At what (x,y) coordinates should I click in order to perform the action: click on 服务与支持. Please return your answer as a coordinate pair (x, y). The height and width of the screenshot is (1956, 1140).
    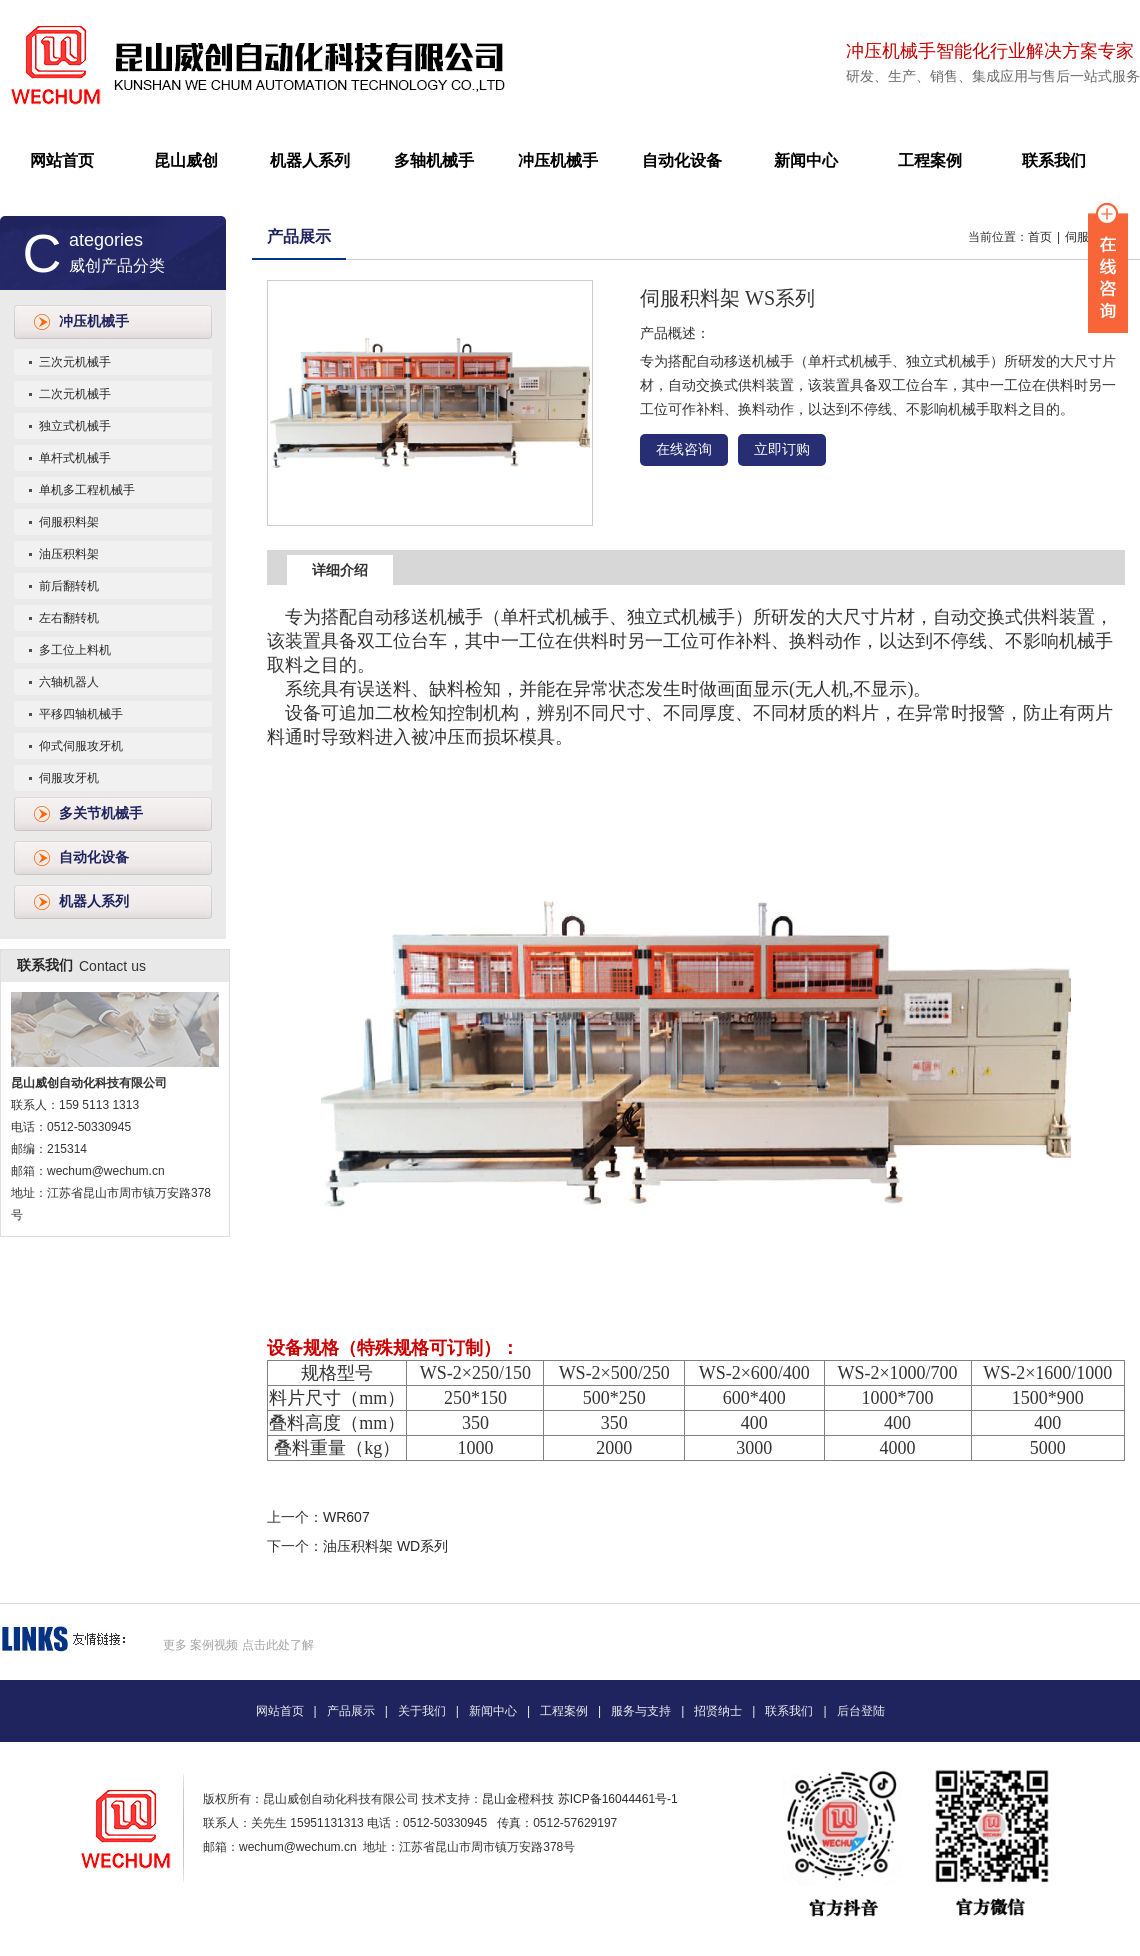
    Looking at the image, I should click on (641, 1711).